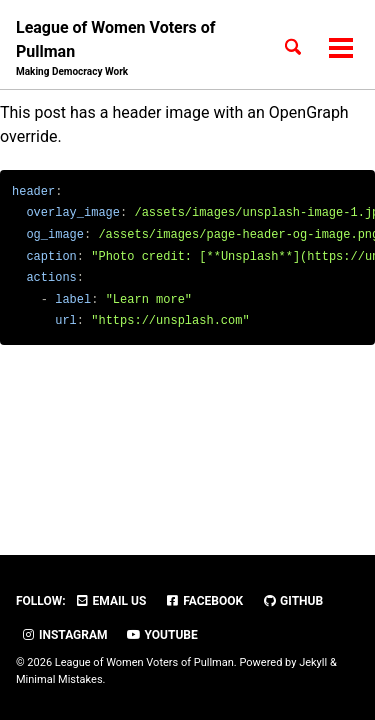 This screenshot has height=720, width=375. Describe the element at coordinates (204, 601) in the screenshot. I see `Facebook` at that location.